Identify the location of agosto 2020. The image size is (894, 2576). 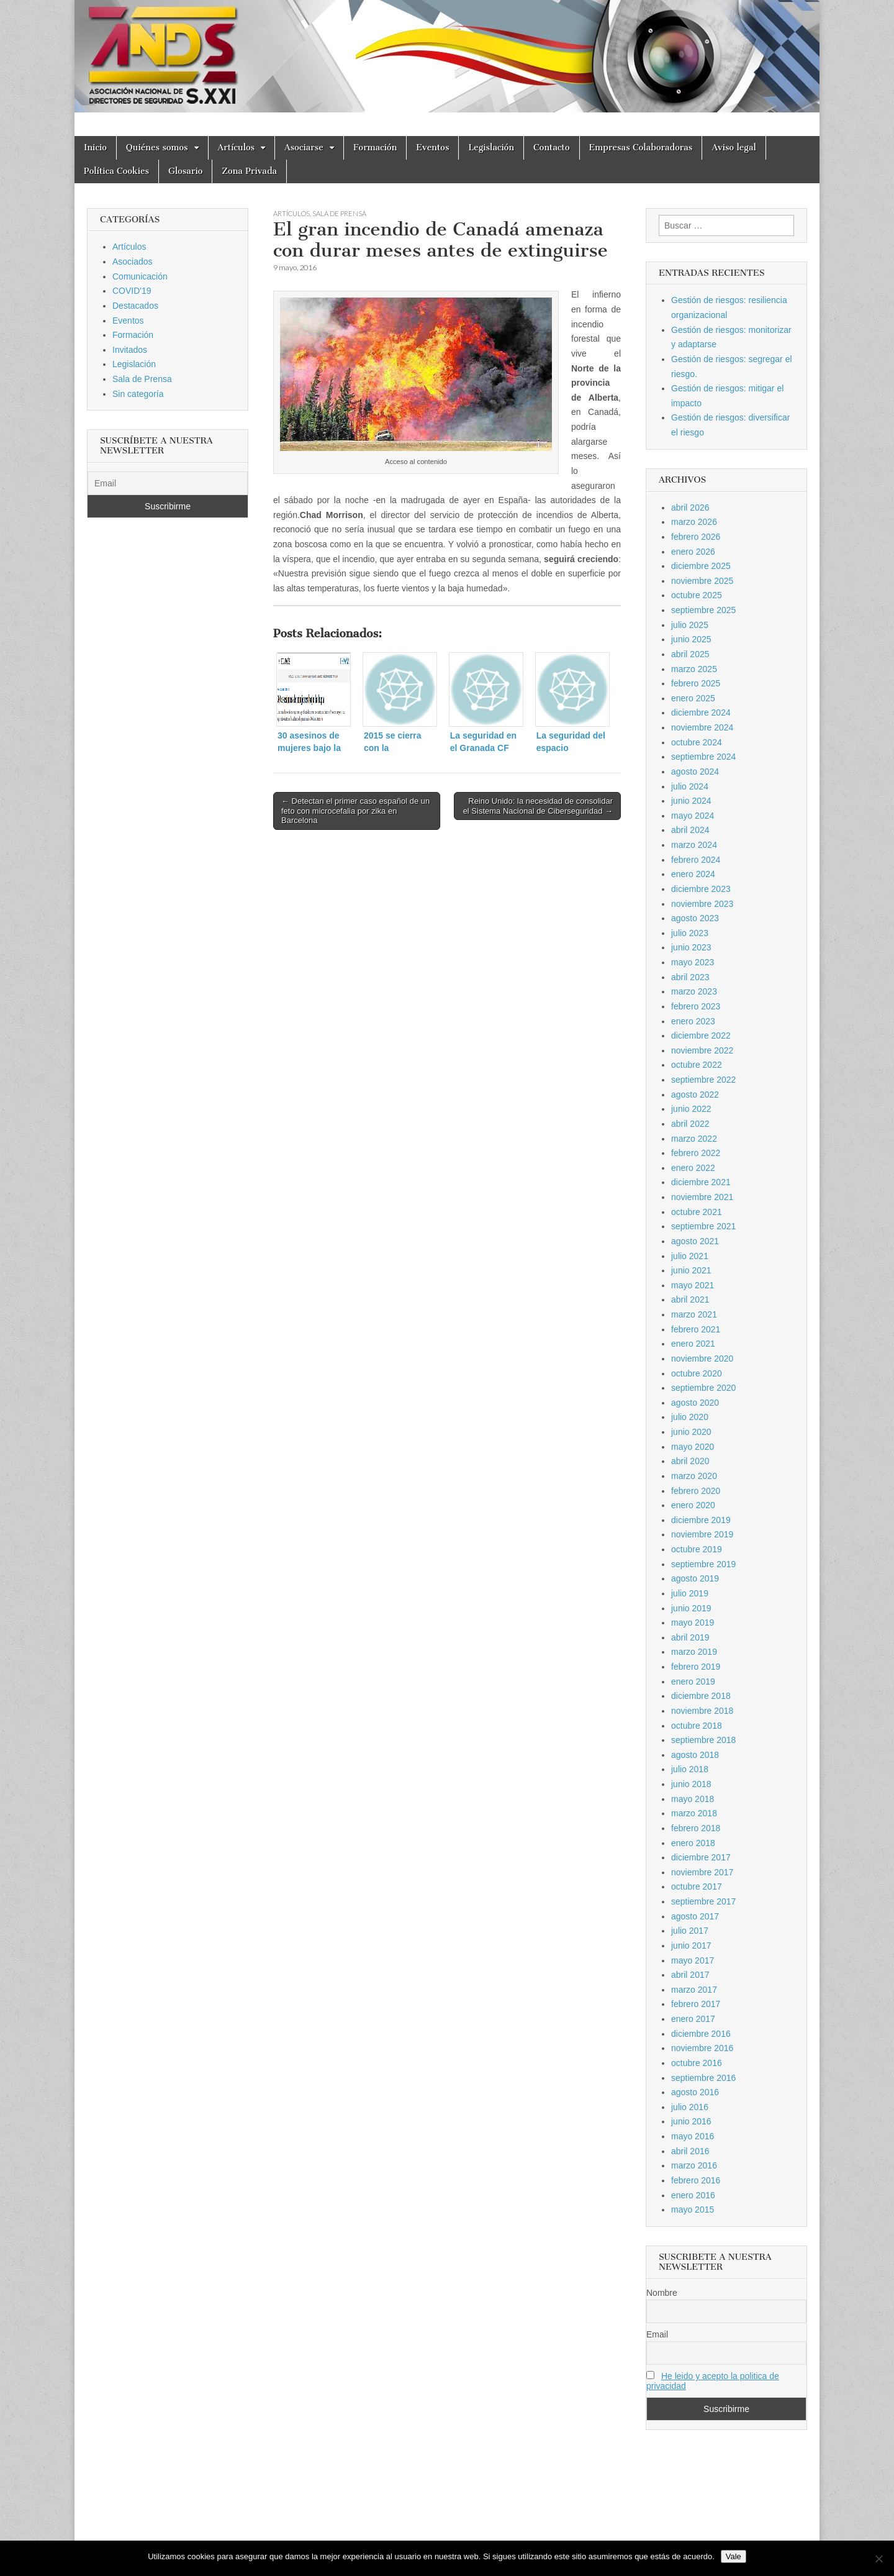
(695, 1403).